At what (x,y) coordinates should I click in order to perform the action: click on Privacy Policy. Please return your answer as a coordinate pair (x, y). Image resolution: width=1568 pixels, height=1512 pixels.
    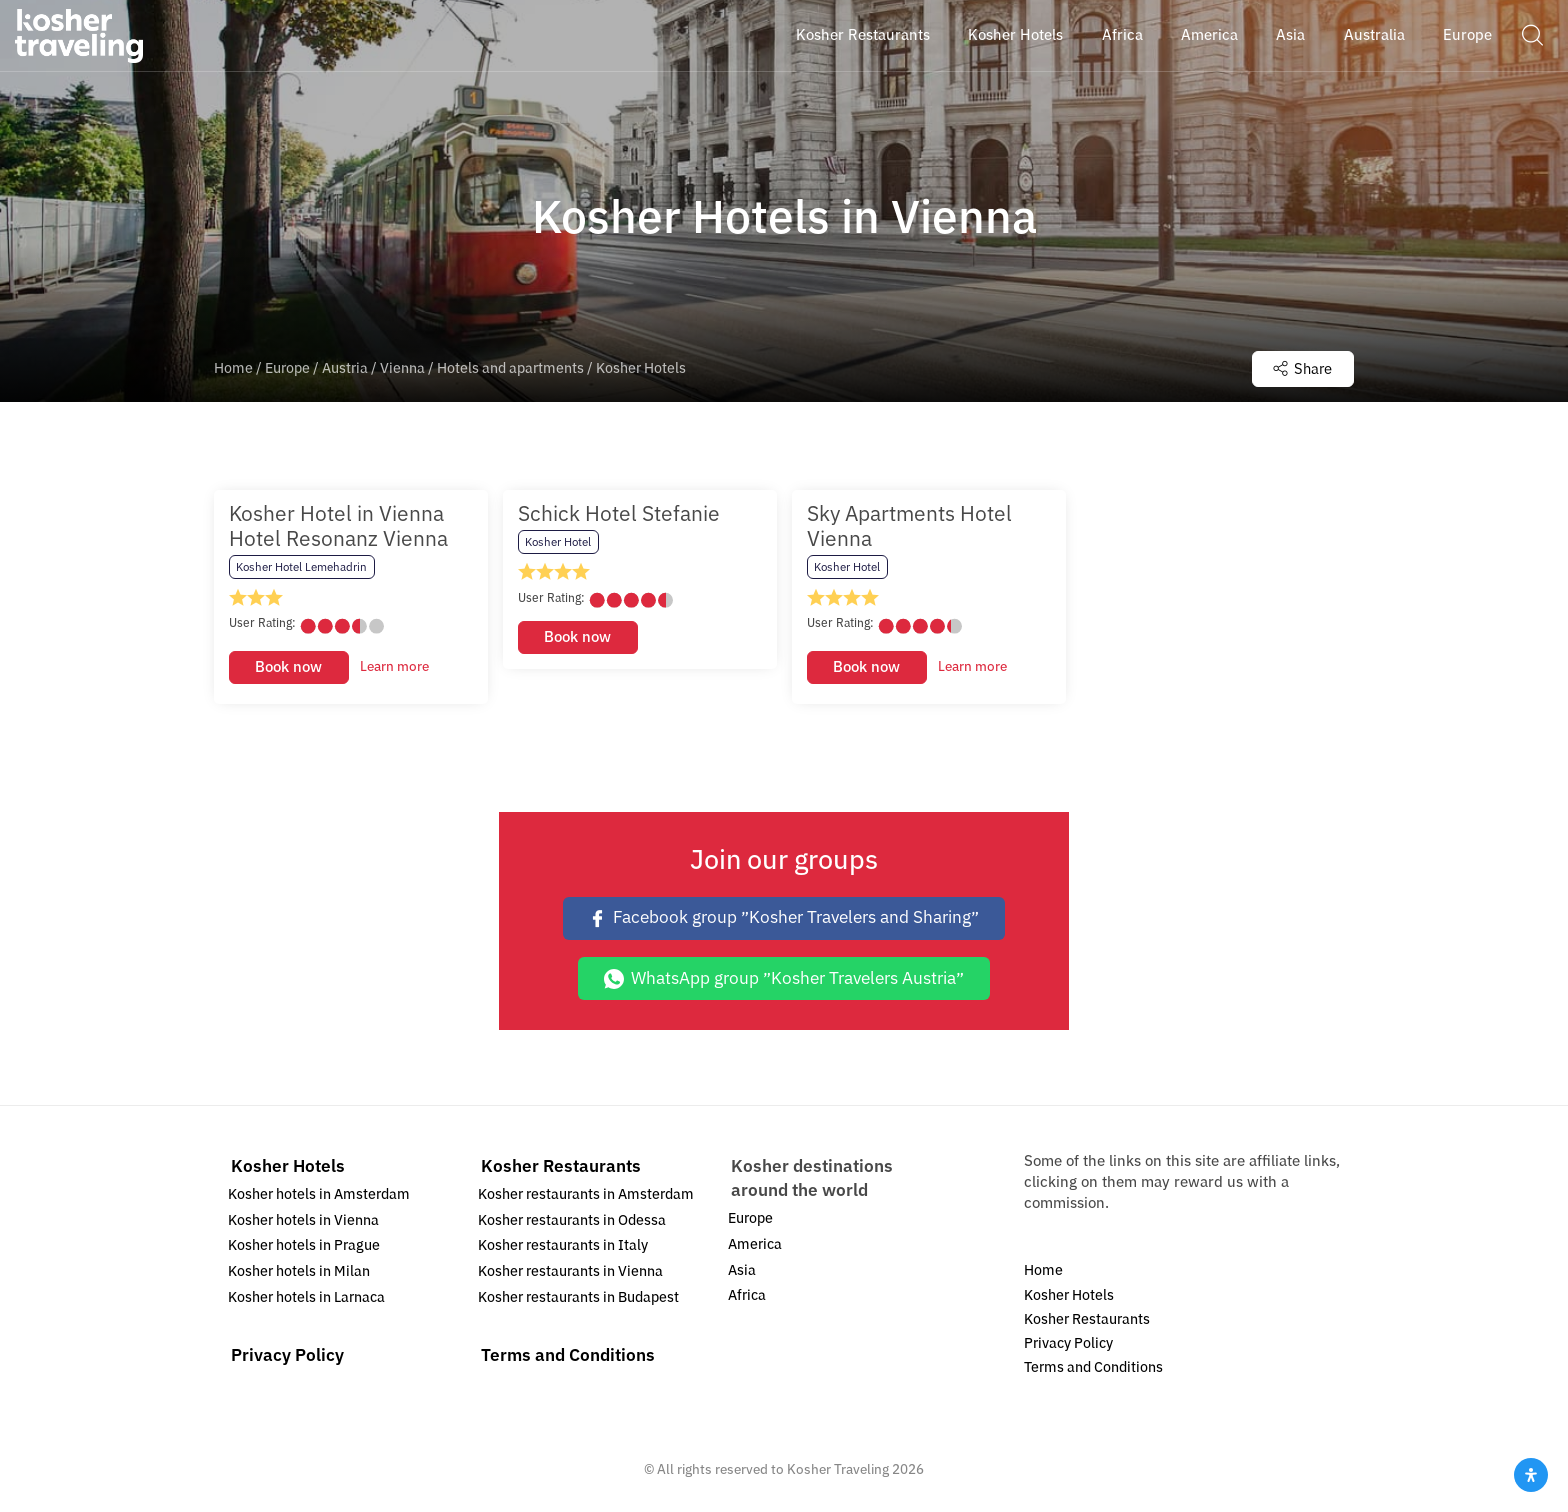
    Looking at the image, I should click on (287, 1356).